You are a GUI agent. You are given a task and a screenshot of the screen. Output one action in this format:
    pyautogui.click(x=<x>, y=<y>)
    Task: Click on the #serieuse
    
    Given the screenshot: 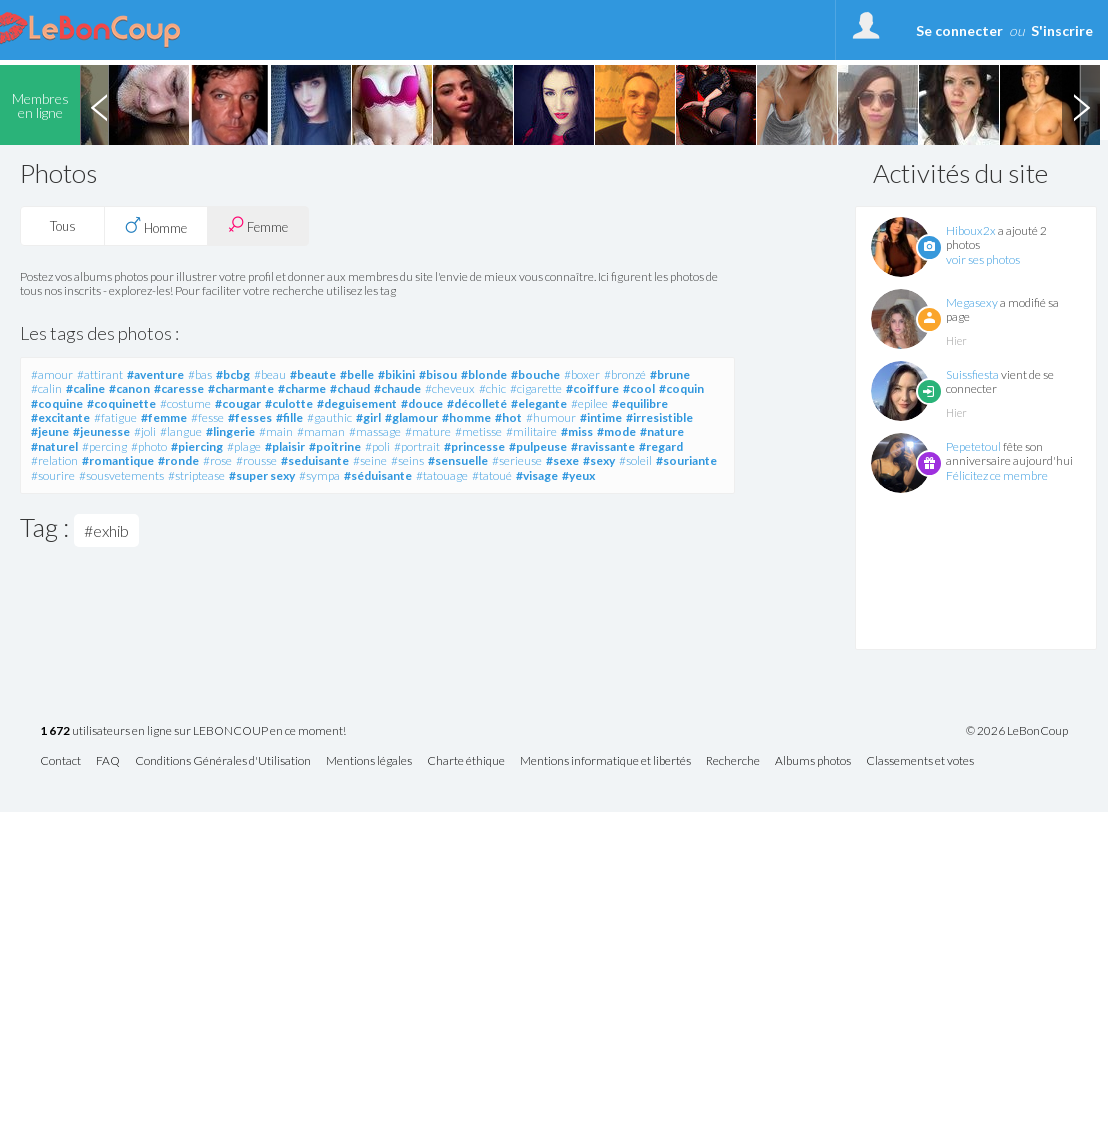 What is the action you would take?
    pyautogui.click(x=517, y=460)
    